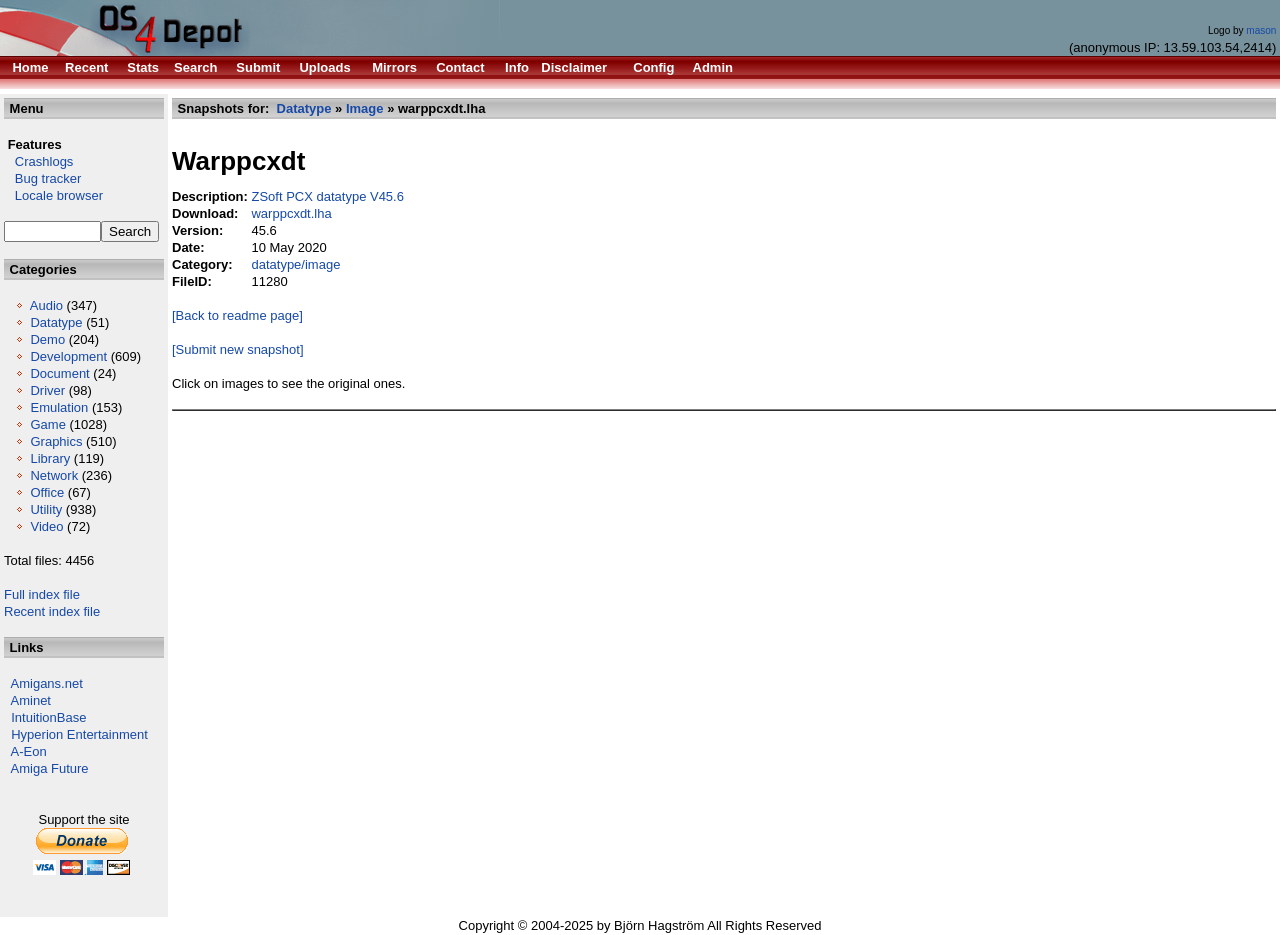  Describe the element at coordinates (68, 356) in the screenshot. I see `Development` at that location.